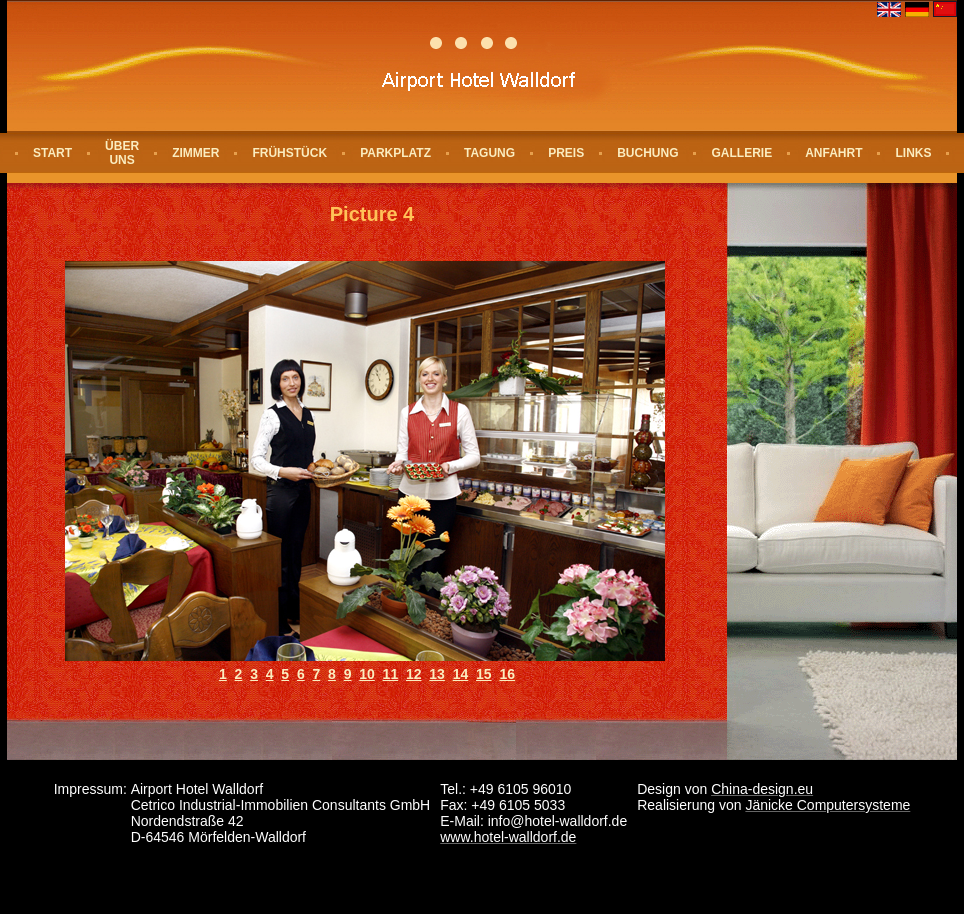  Describe the element at coordinates (195, 153) in the screenshot. I see `Zimmer` at that location.